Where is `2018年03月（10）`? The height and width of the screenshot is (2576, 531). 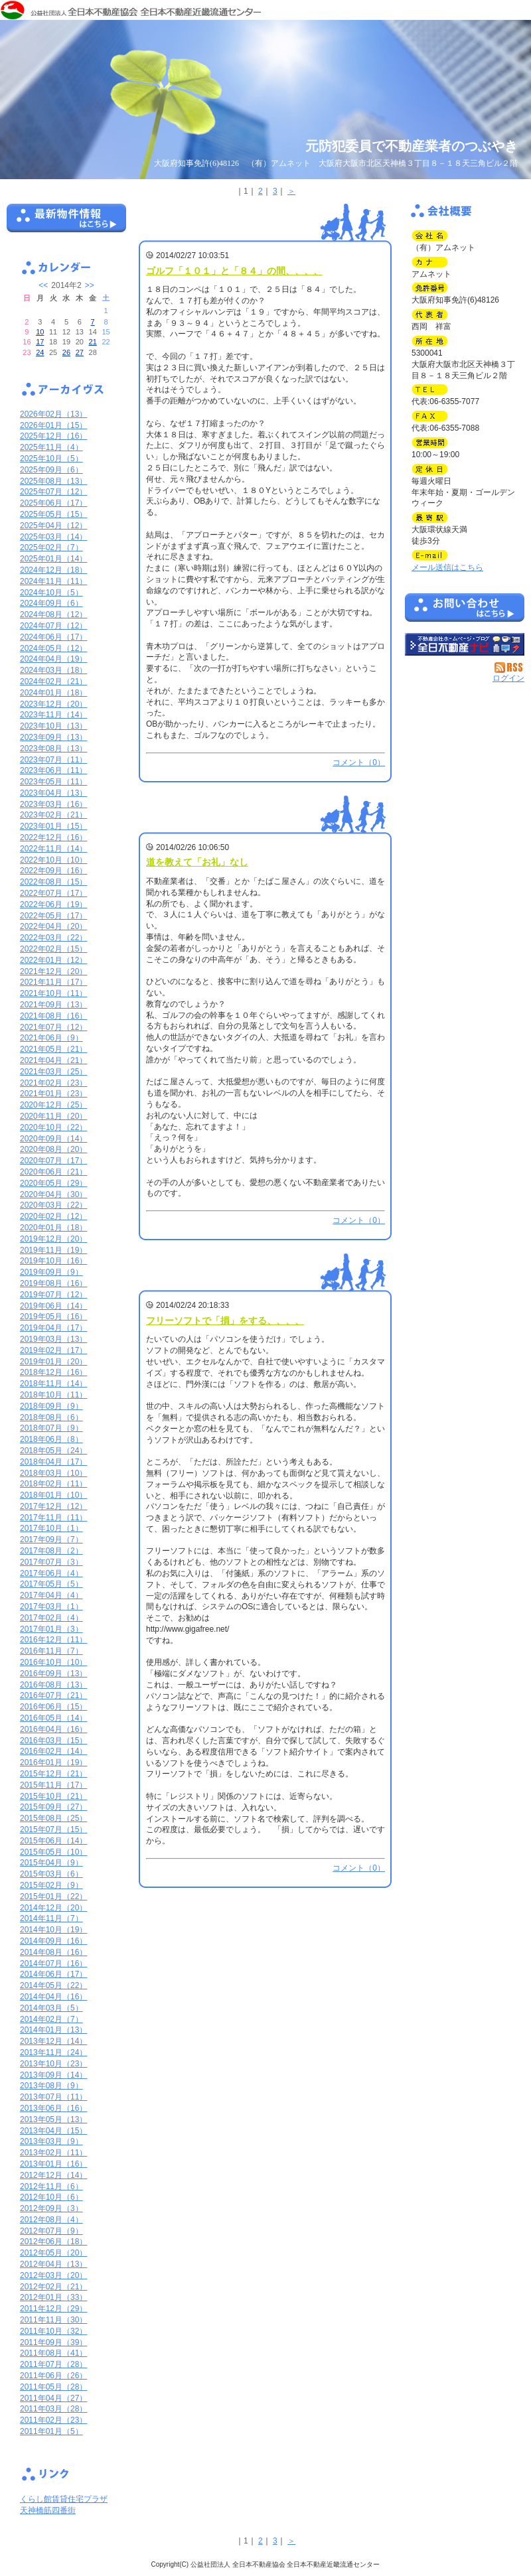
2018年03月（10） is located at coordinates (53, 1473).